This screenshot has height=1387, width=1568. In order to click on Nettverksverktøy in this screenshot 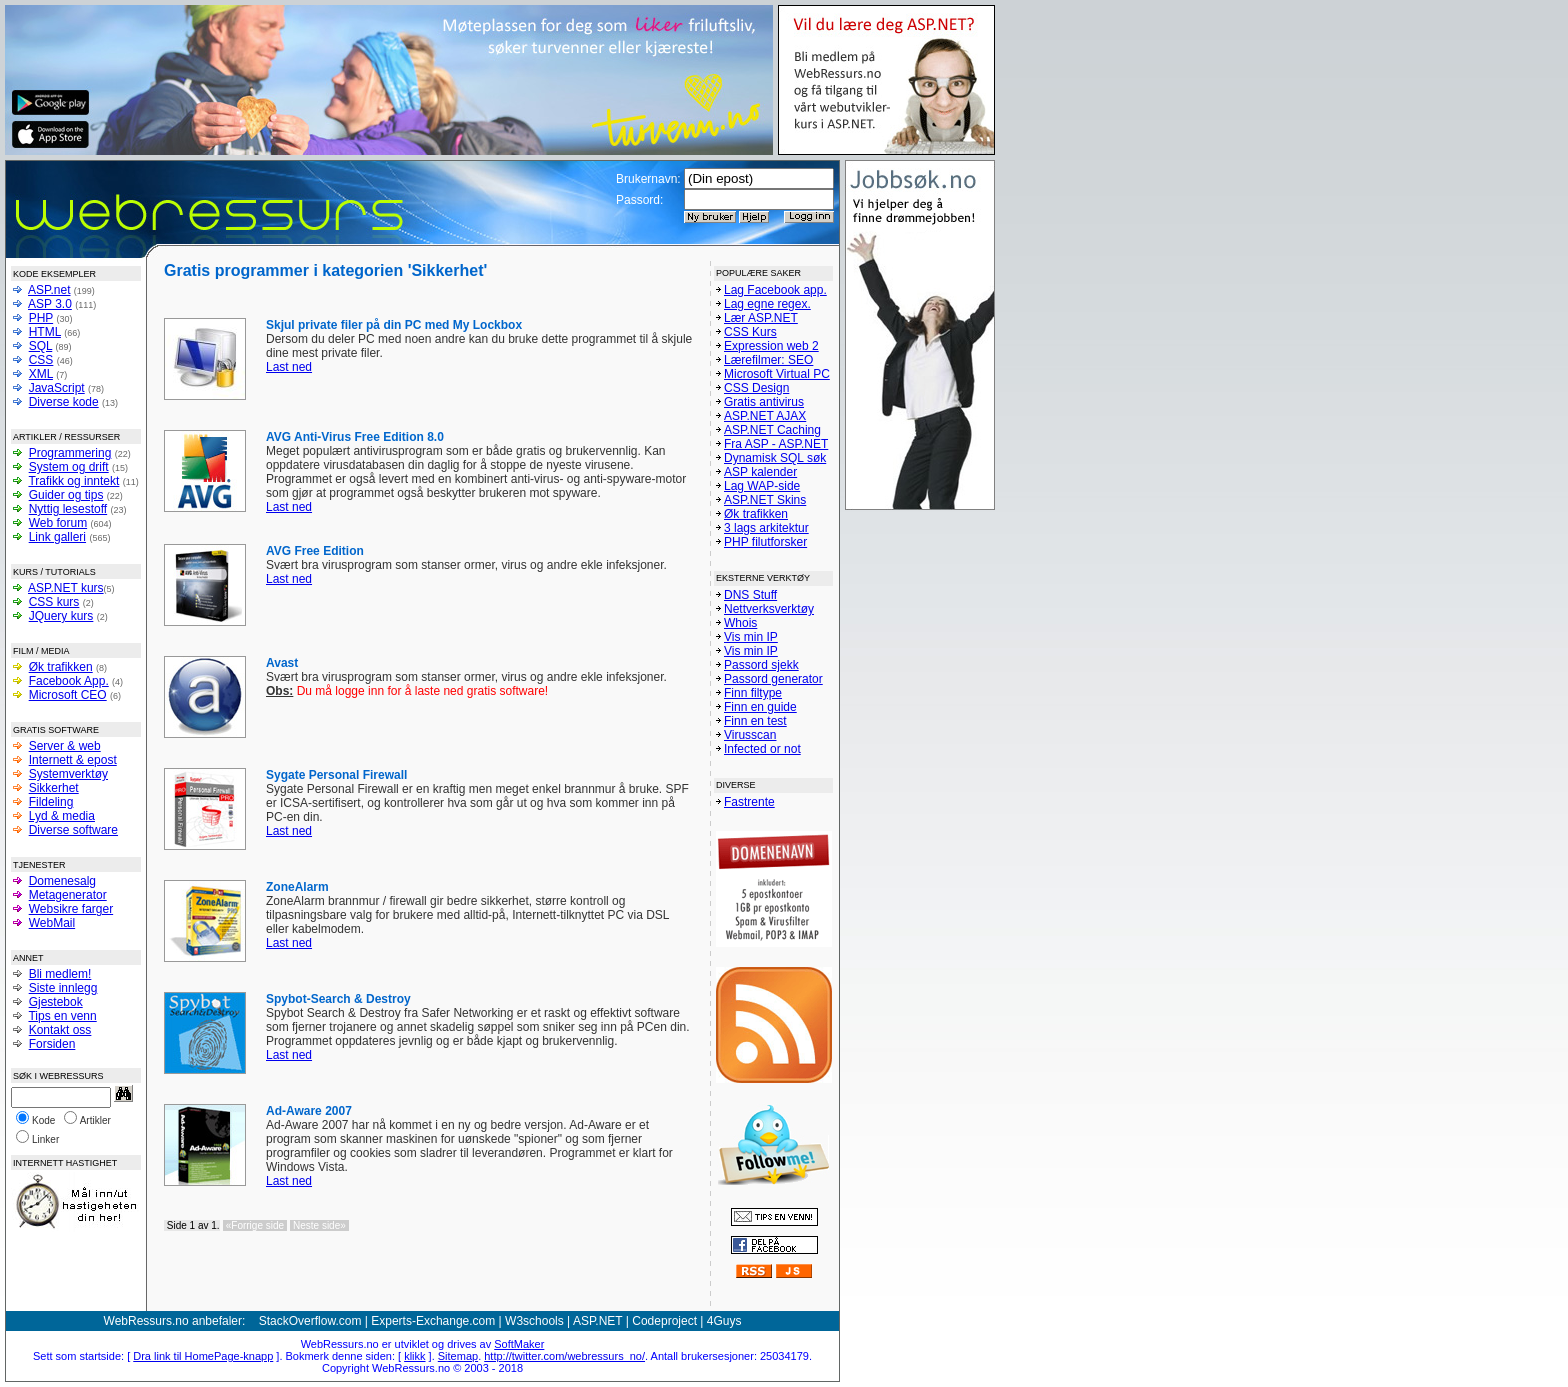, I will do `click(769, 609)`.